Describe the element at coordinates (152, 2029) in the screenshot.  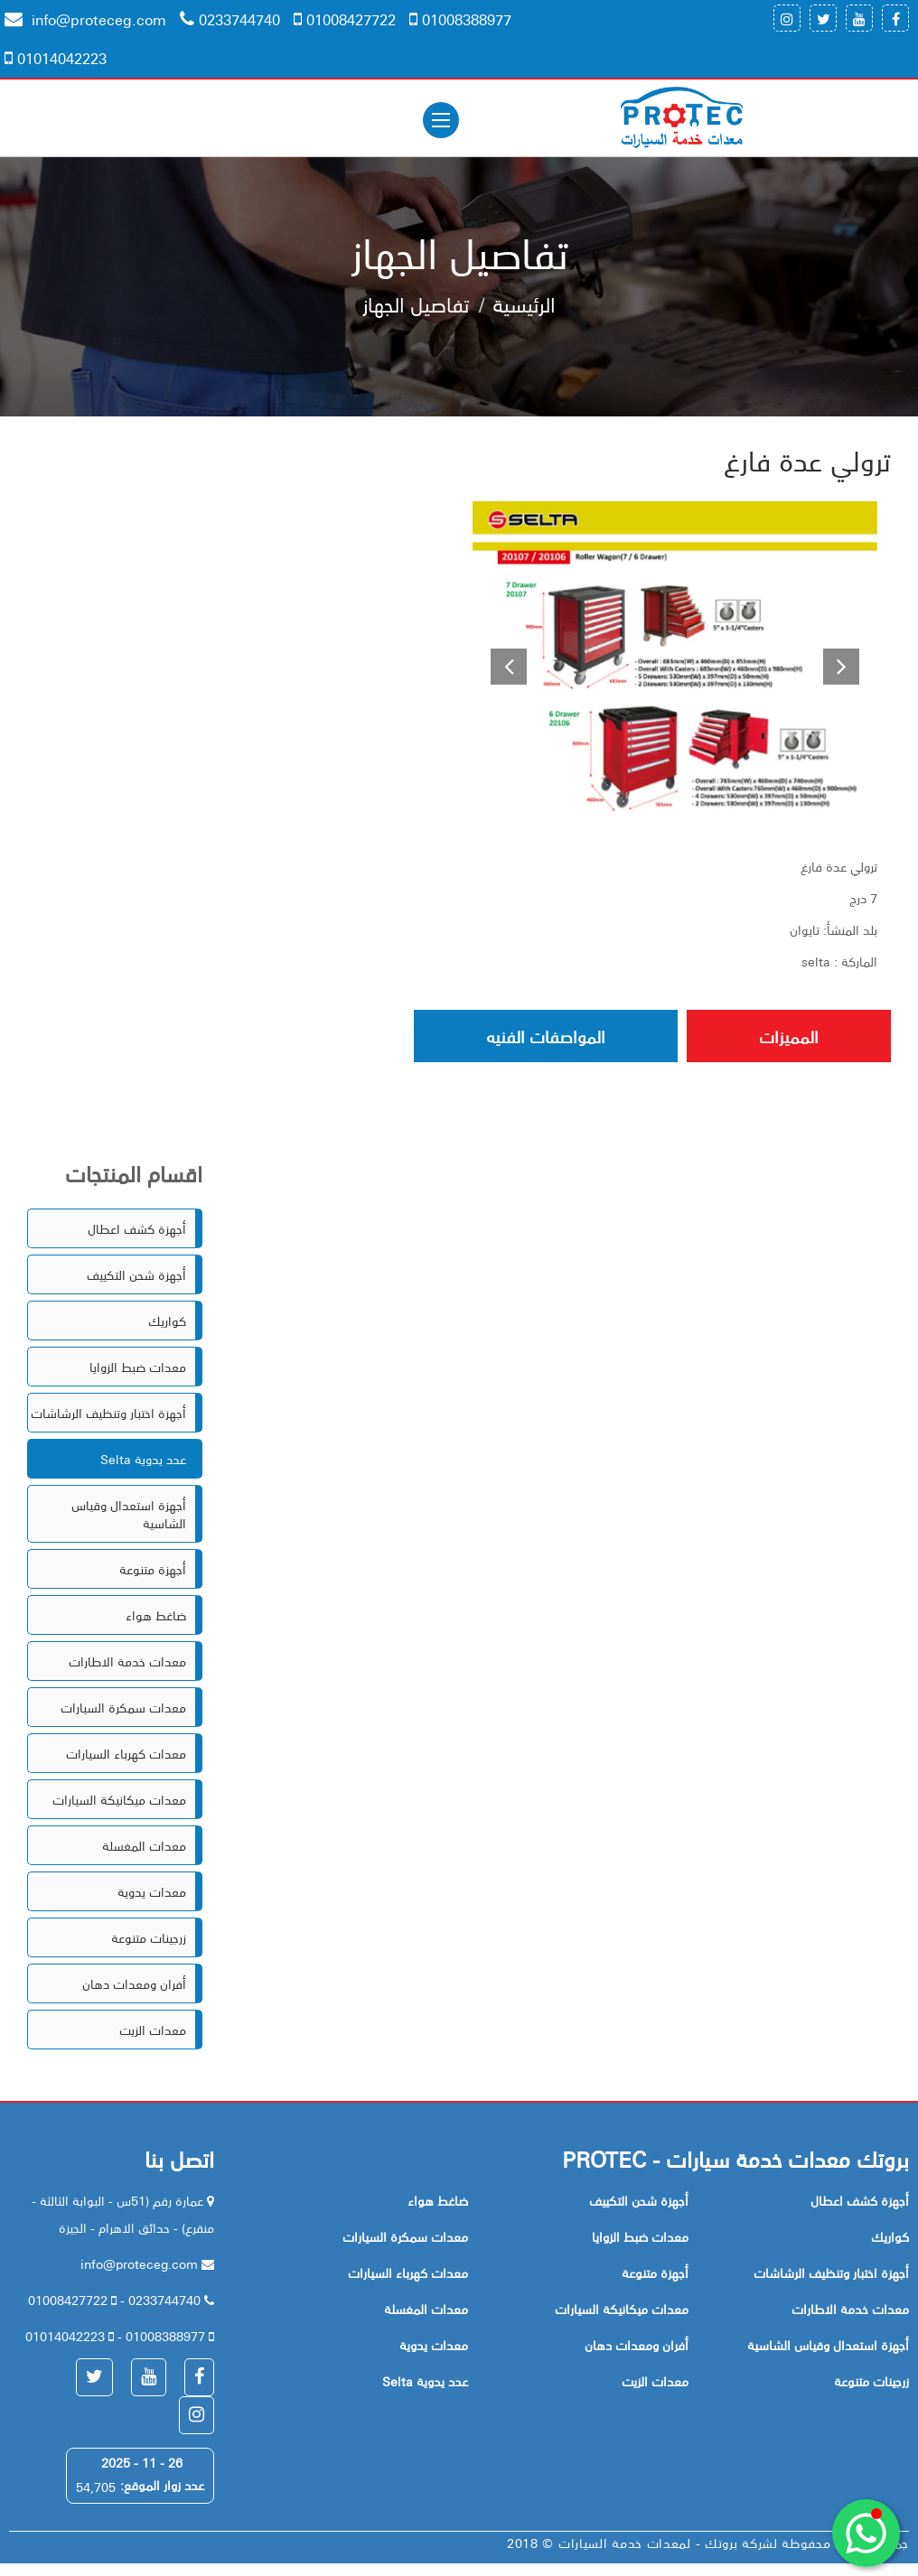
I see `معدات الزيت` at that location.